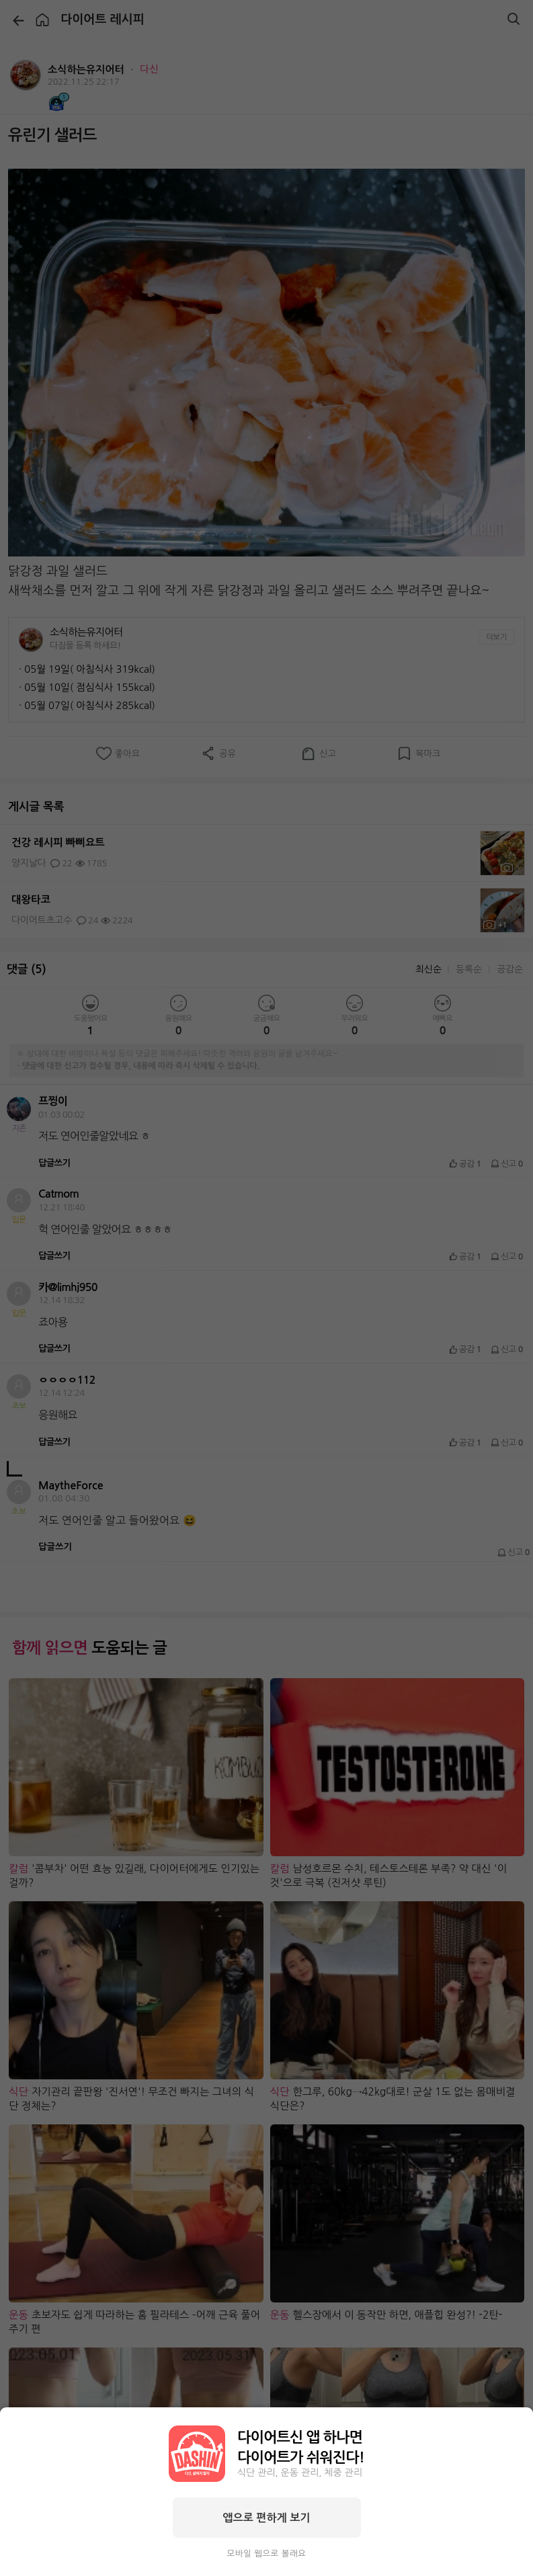 This screenshot has height=2576, width=533. What do you see at coordinates (266, 2517) in the screenshot?
I see `앱으로 편하게 보기` at bounding box center [266, 2517].